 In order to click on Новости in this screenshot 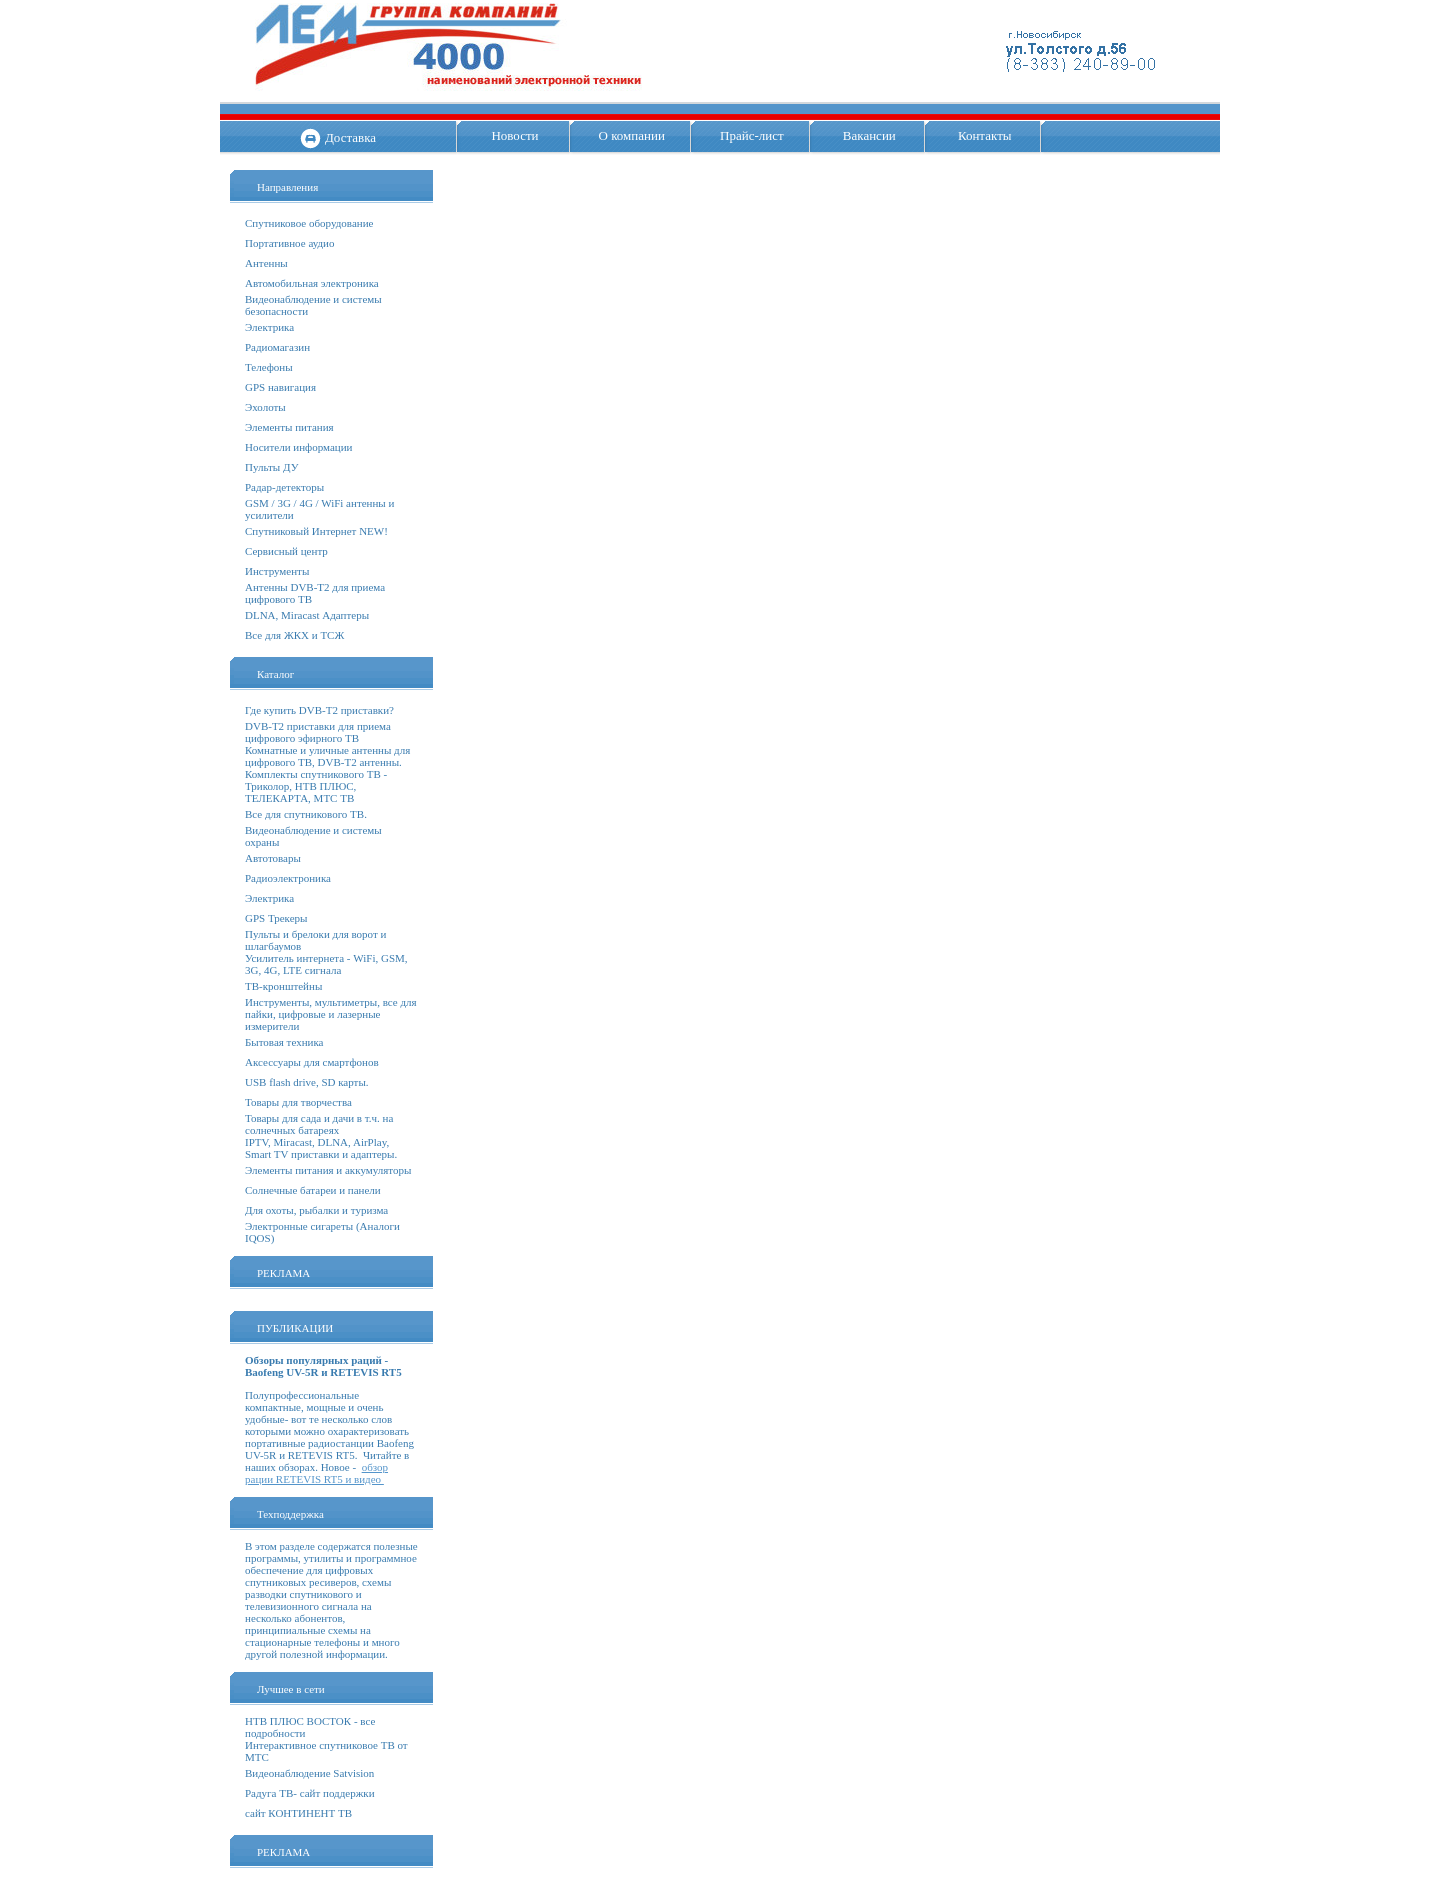, I will do `click(514, 135)`.